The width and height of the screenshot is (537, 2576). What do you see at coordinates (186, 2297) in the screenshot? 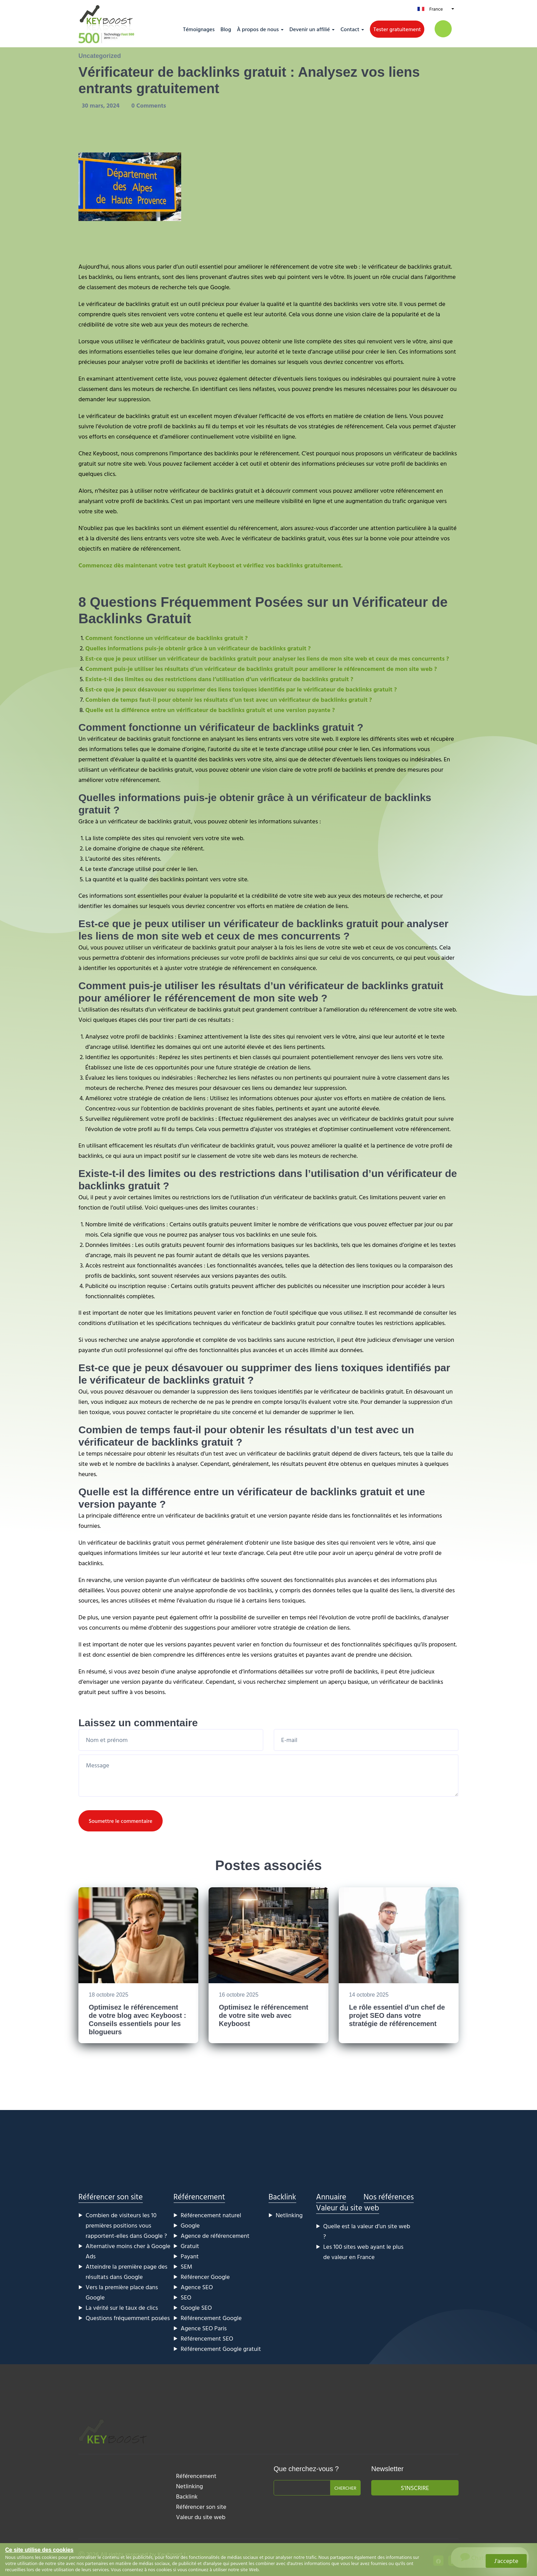
I see `SEO` at bounding box center [186, 2297].